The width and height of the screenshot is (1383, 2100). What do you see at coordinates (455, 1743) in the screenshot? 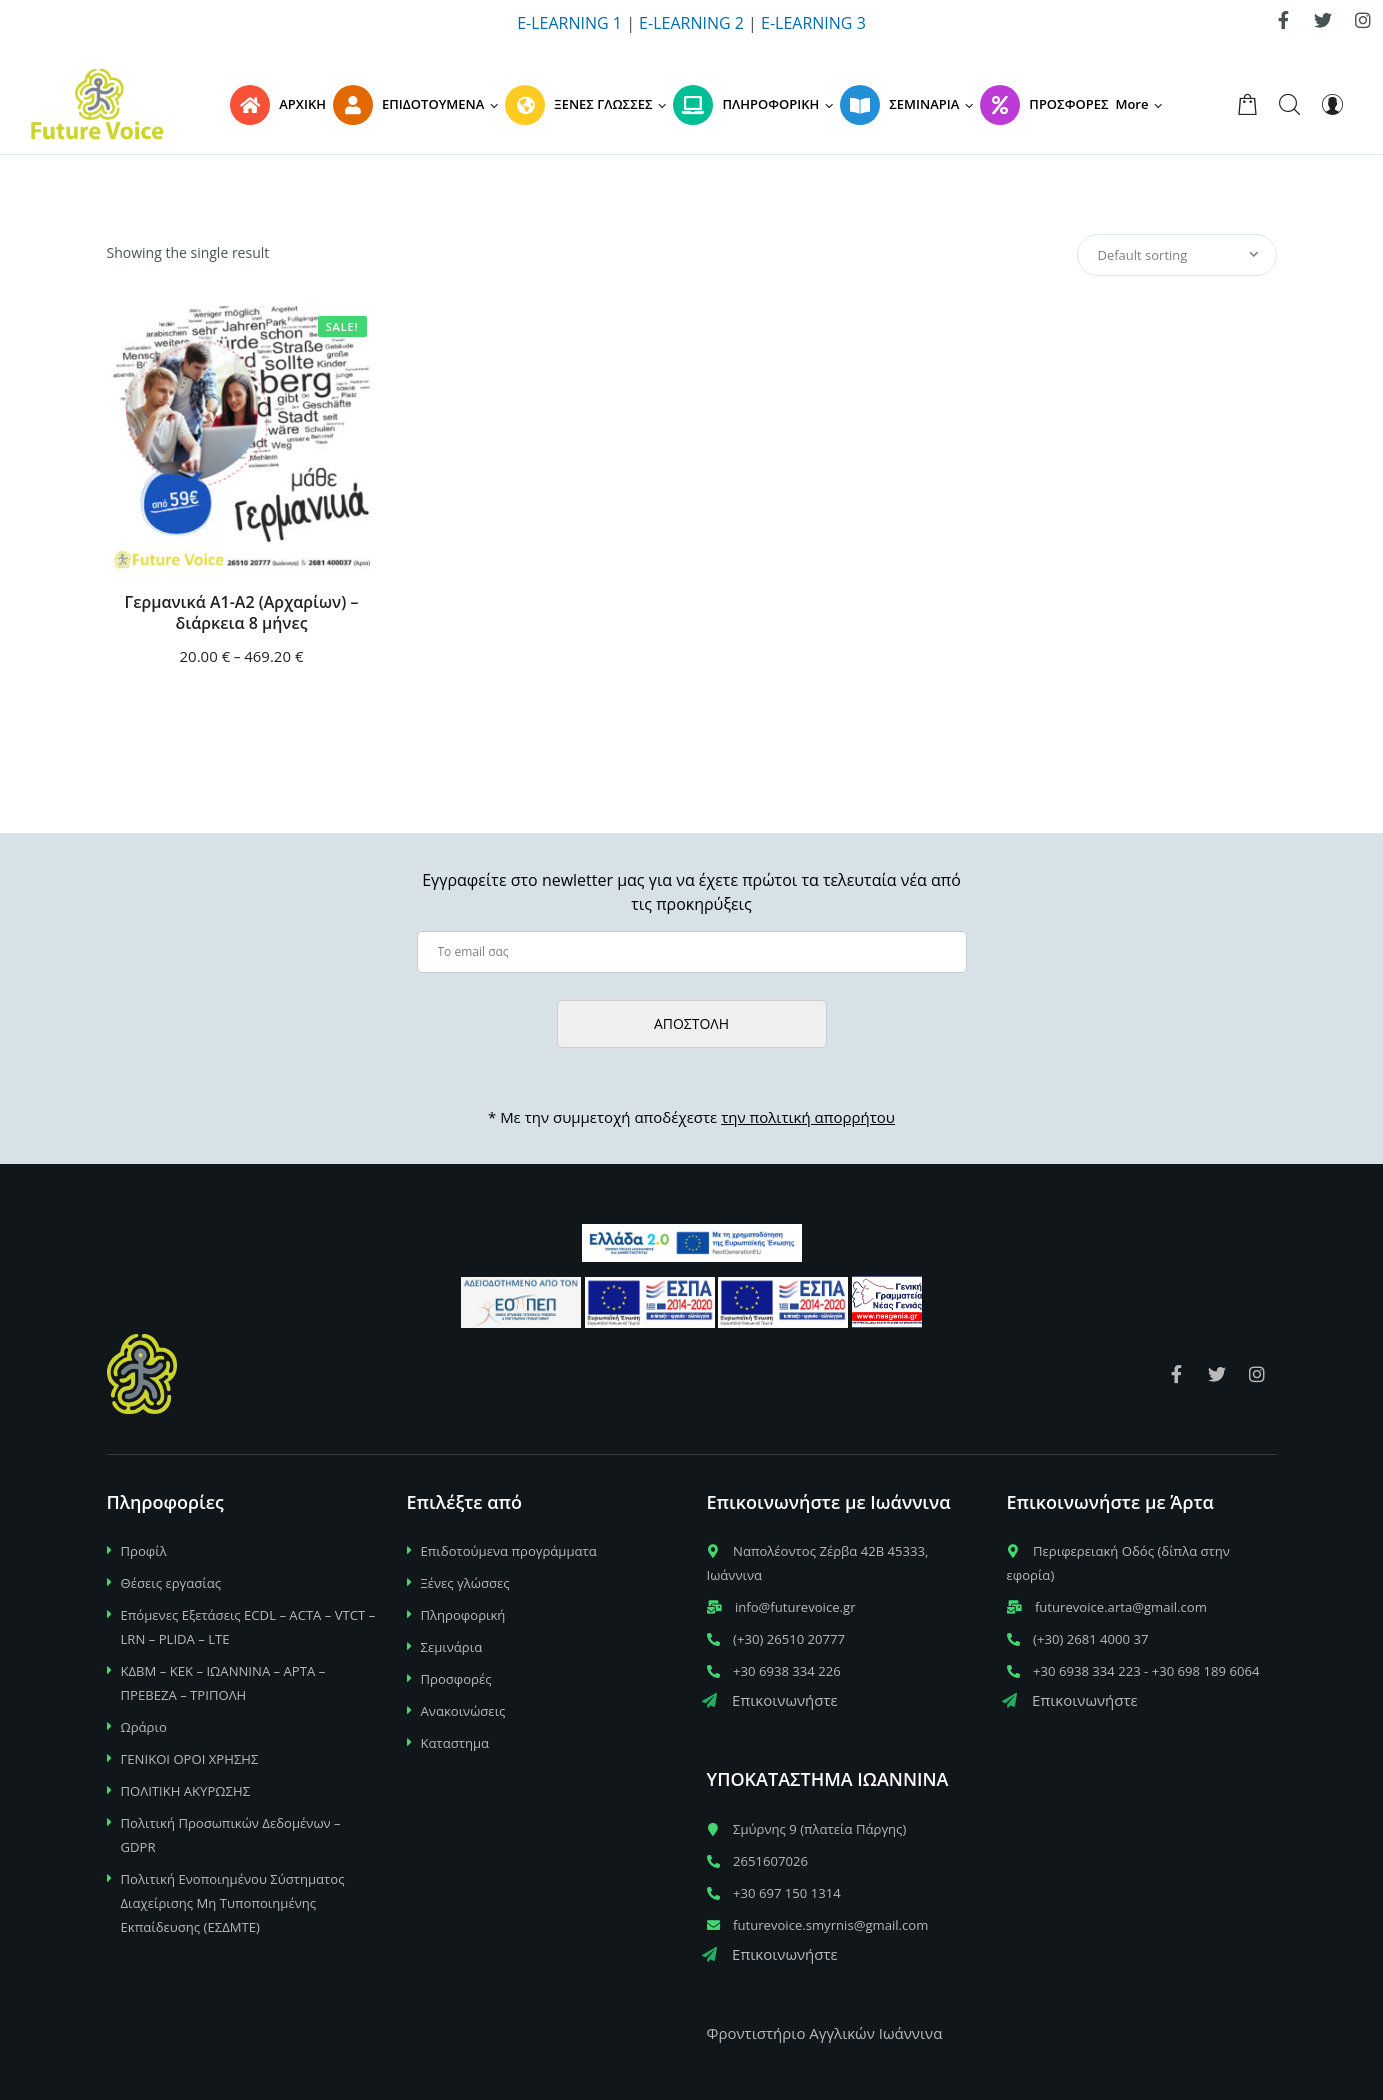
I see `Καταστημα` at bounding box center [455, 1743].